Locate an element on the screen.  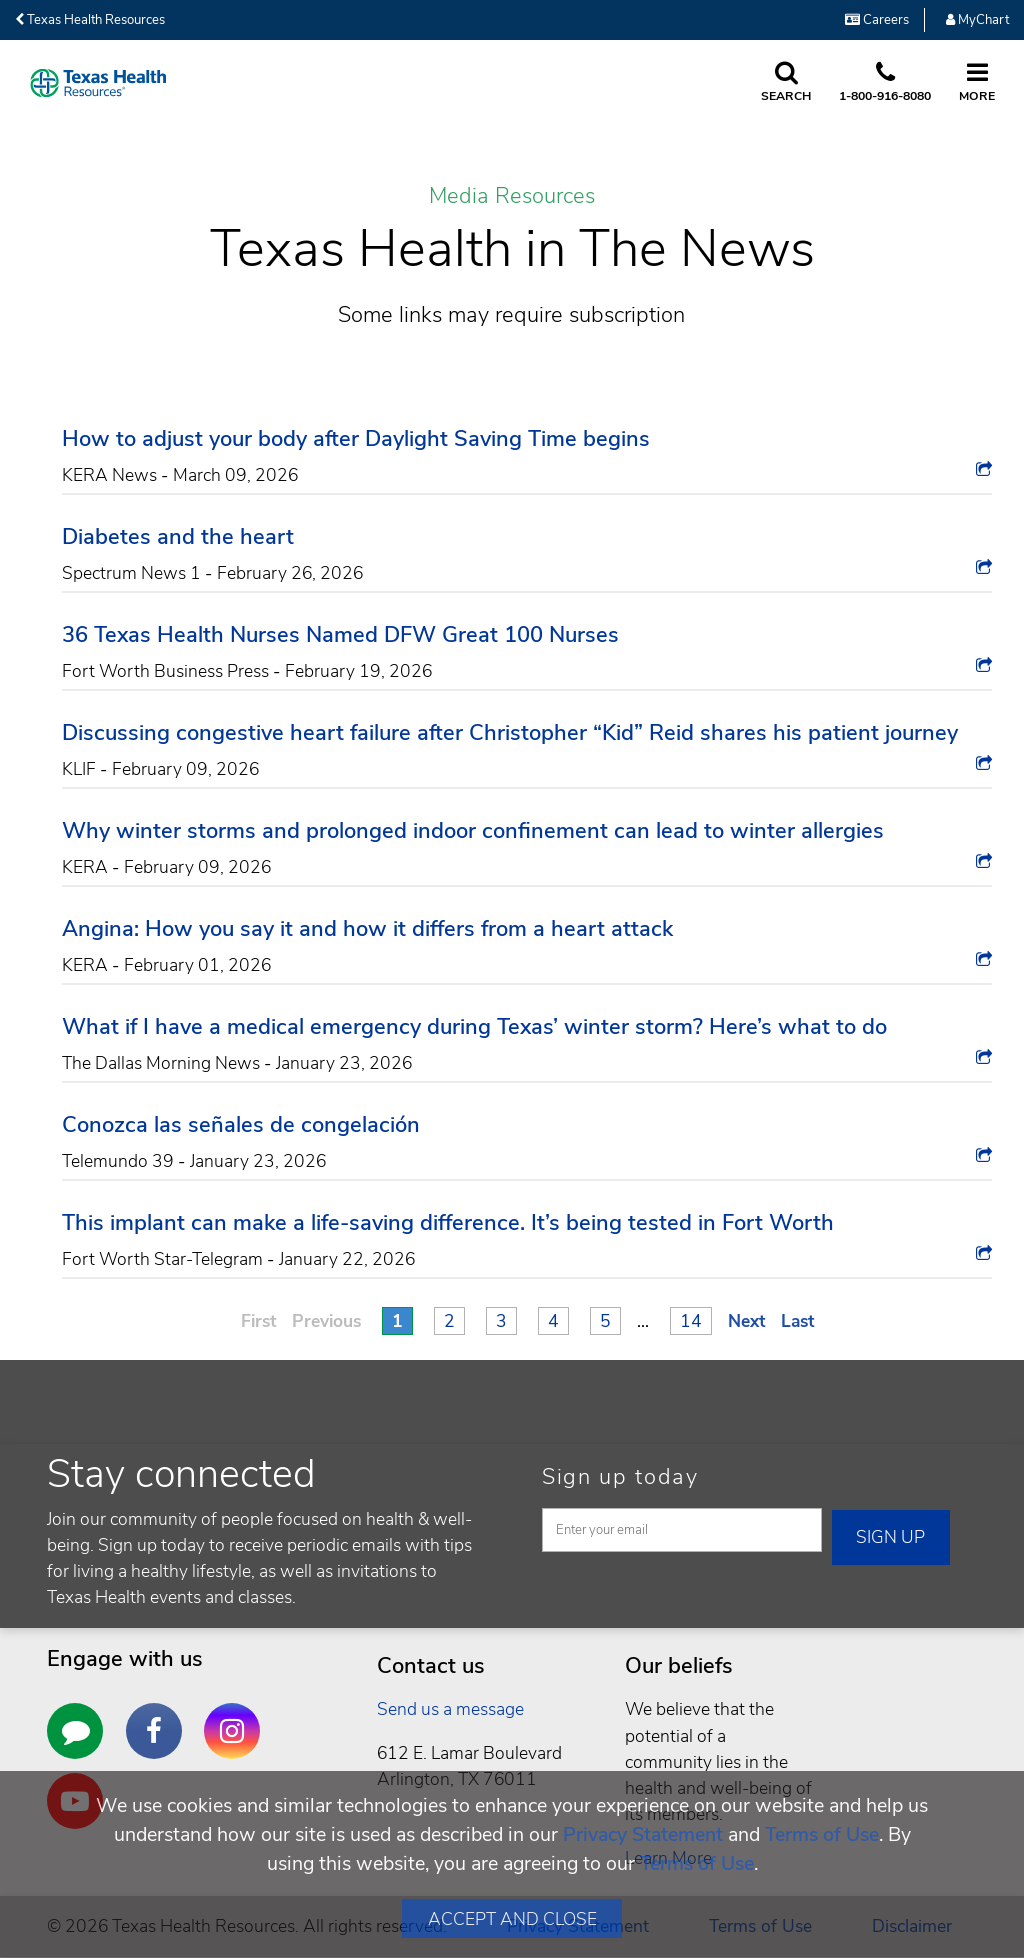
First is located at coordinates (258, 1321).